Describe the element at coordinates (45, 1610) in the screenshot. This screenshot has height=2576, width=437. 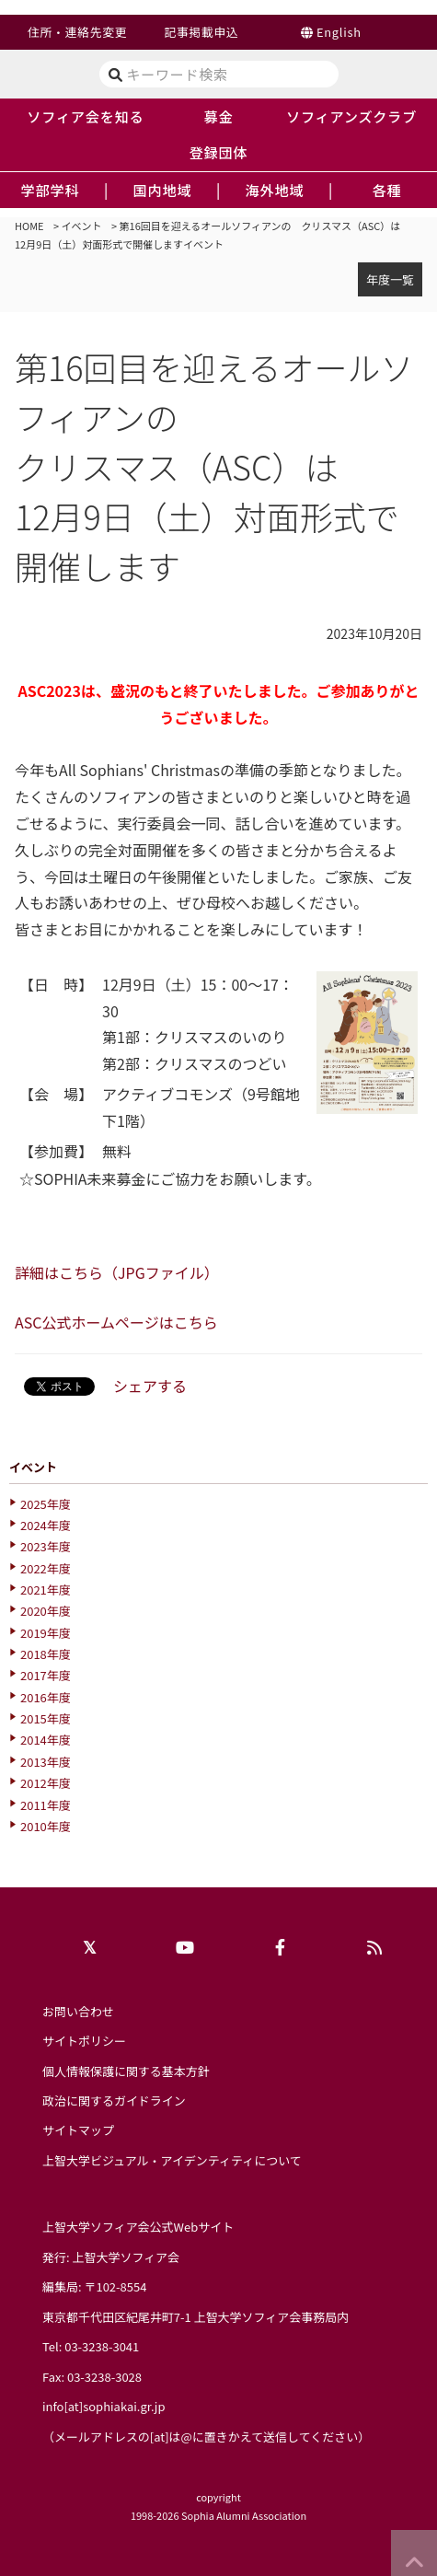
I see `2020年度` at that location.